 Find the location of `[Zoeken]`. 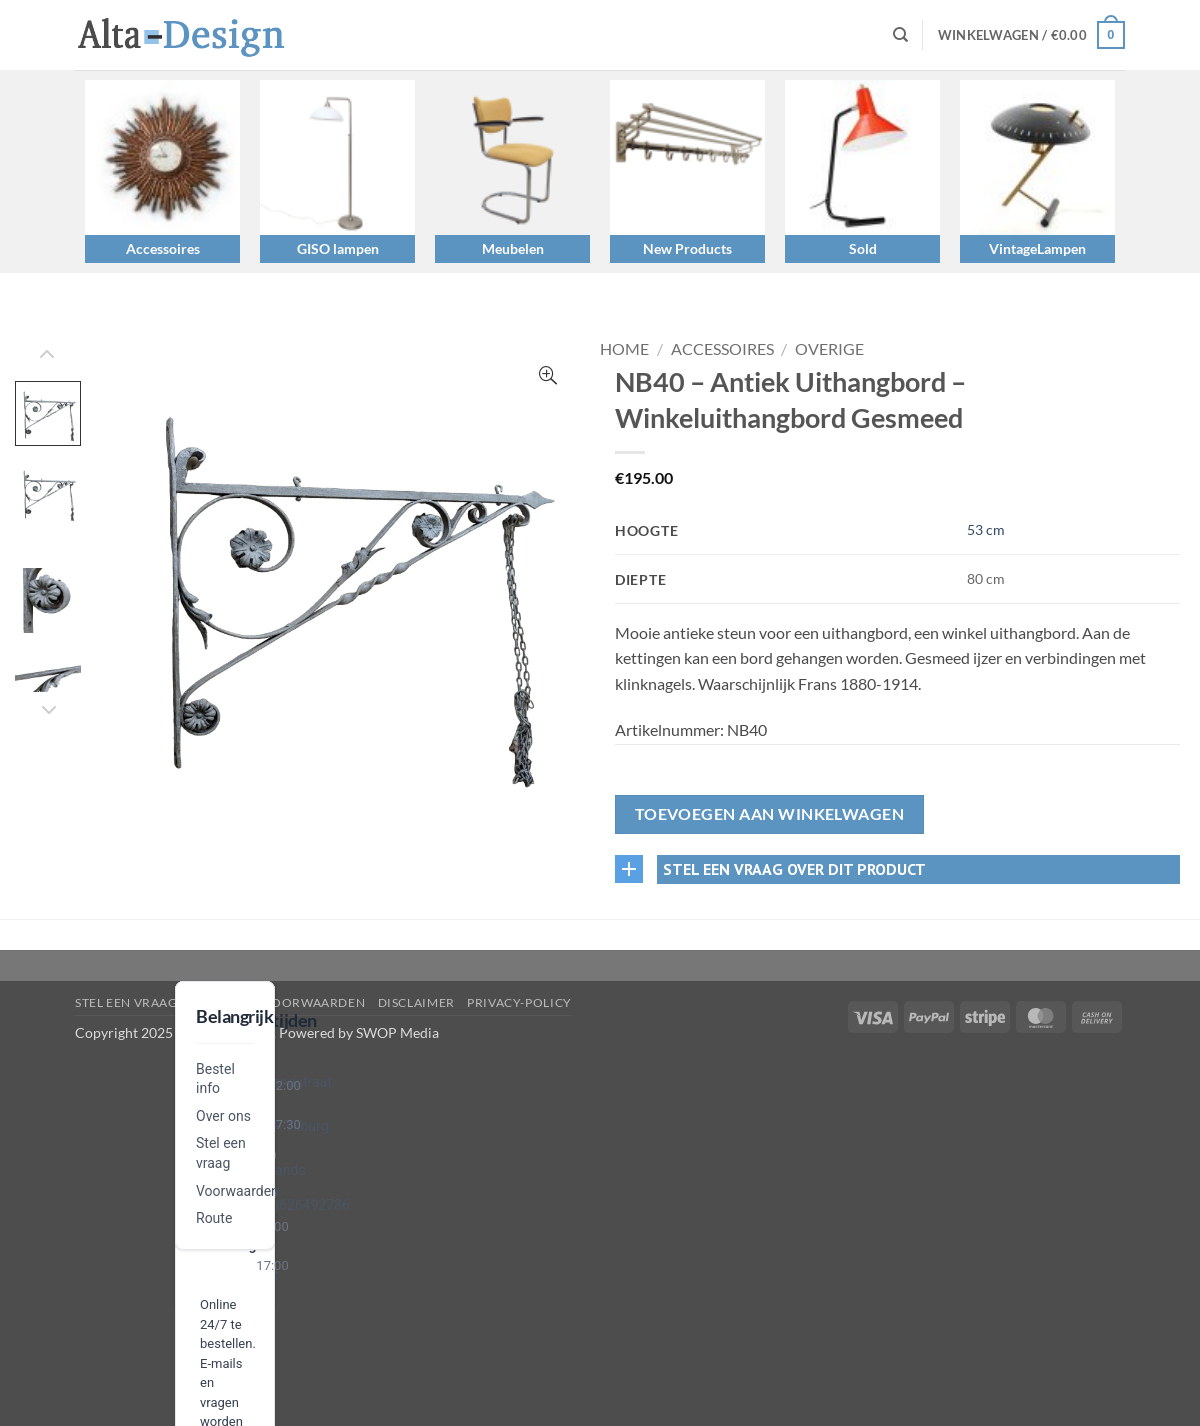

[Zoeken] is located at coordinates (900, 35).